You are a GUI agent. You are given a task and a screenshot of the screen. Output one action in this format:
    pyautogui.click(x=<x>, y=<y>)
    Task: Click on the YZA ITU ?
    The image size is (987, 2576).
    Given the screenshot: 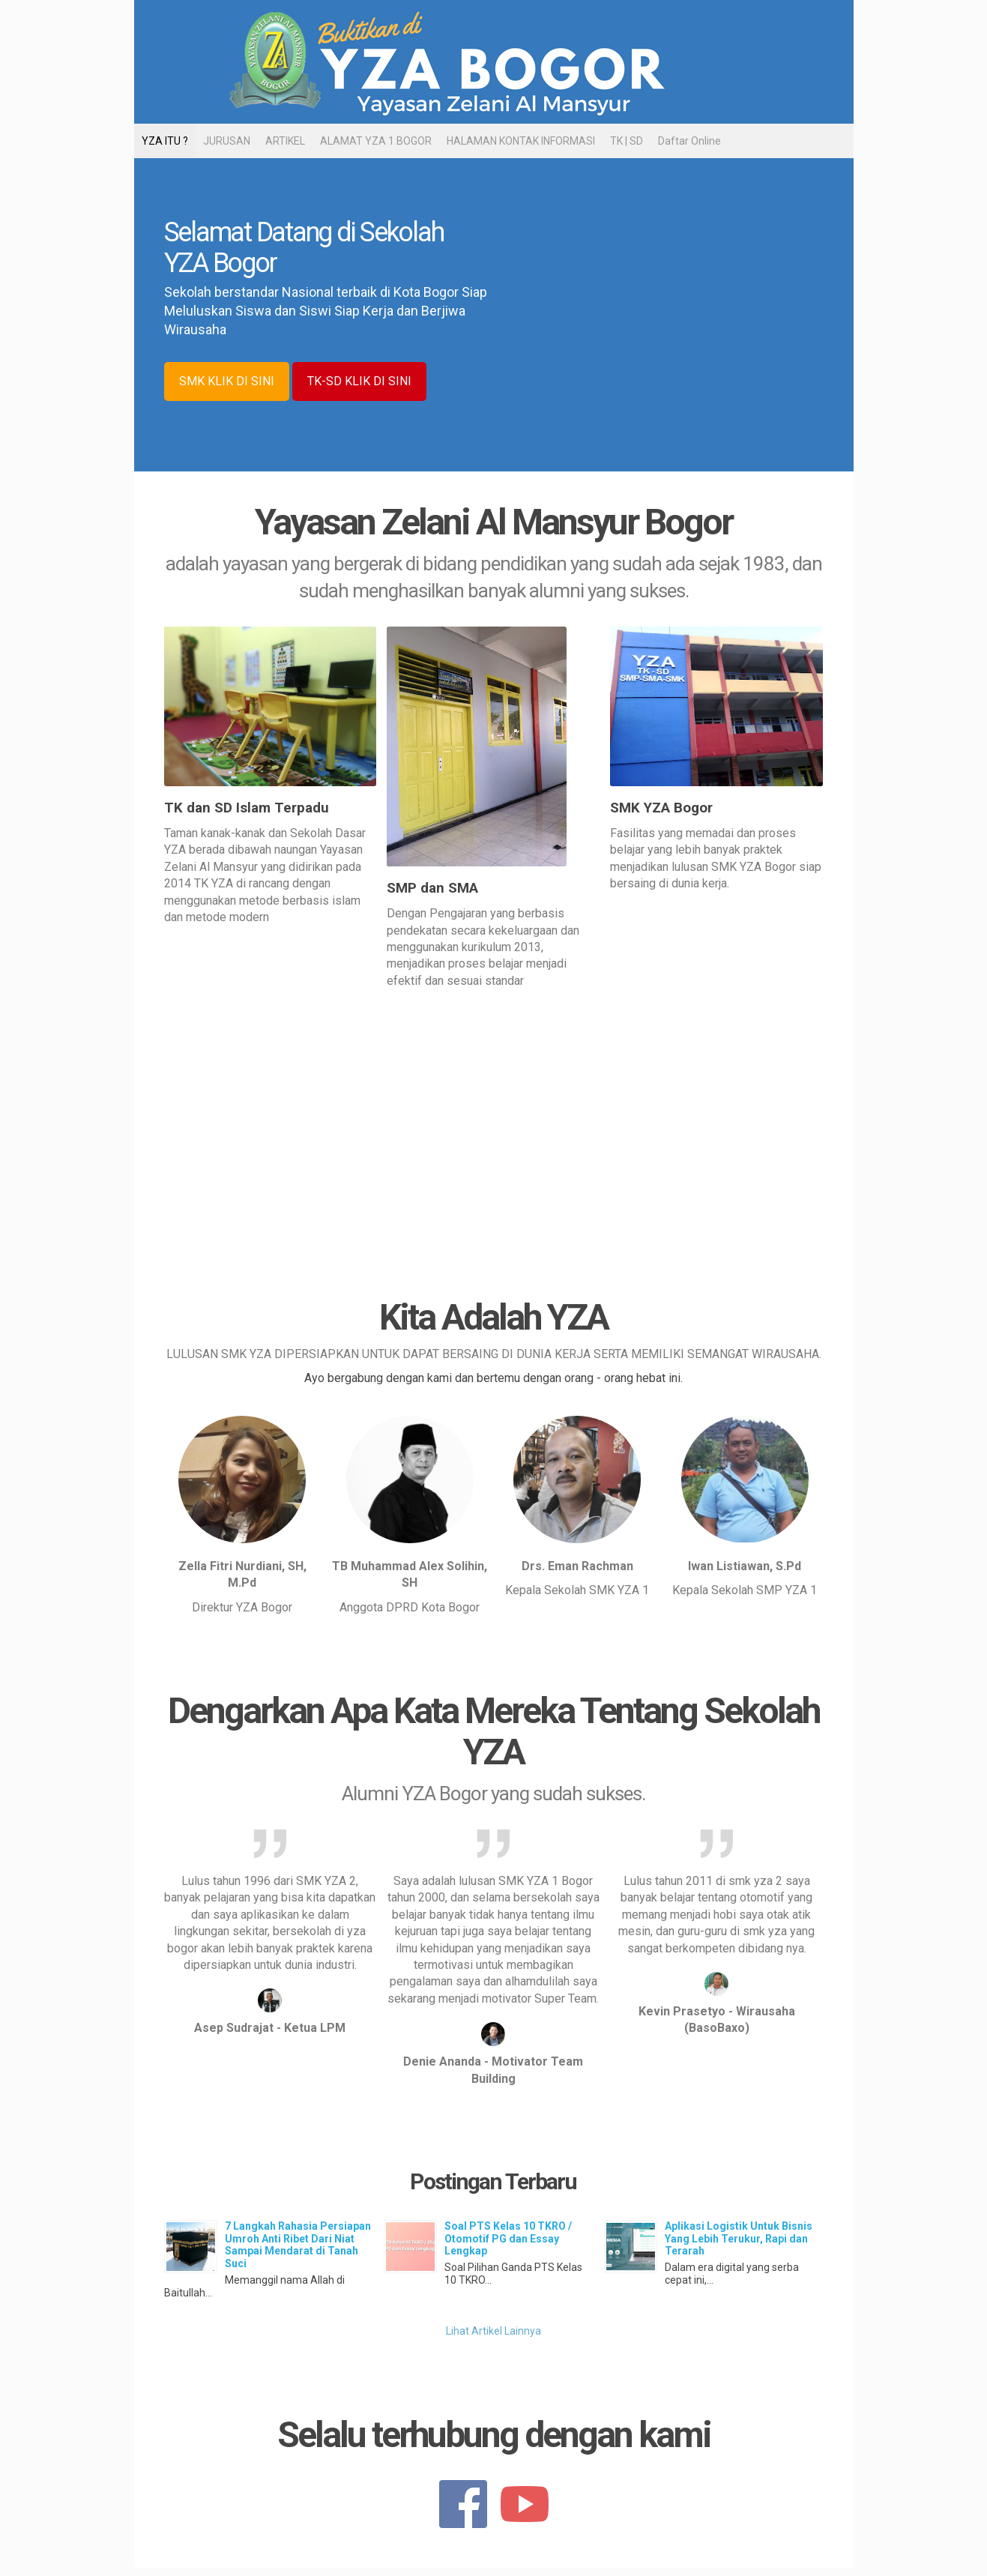 What is the action you would take?
    pyautogui.click(x=165, y=141)
    